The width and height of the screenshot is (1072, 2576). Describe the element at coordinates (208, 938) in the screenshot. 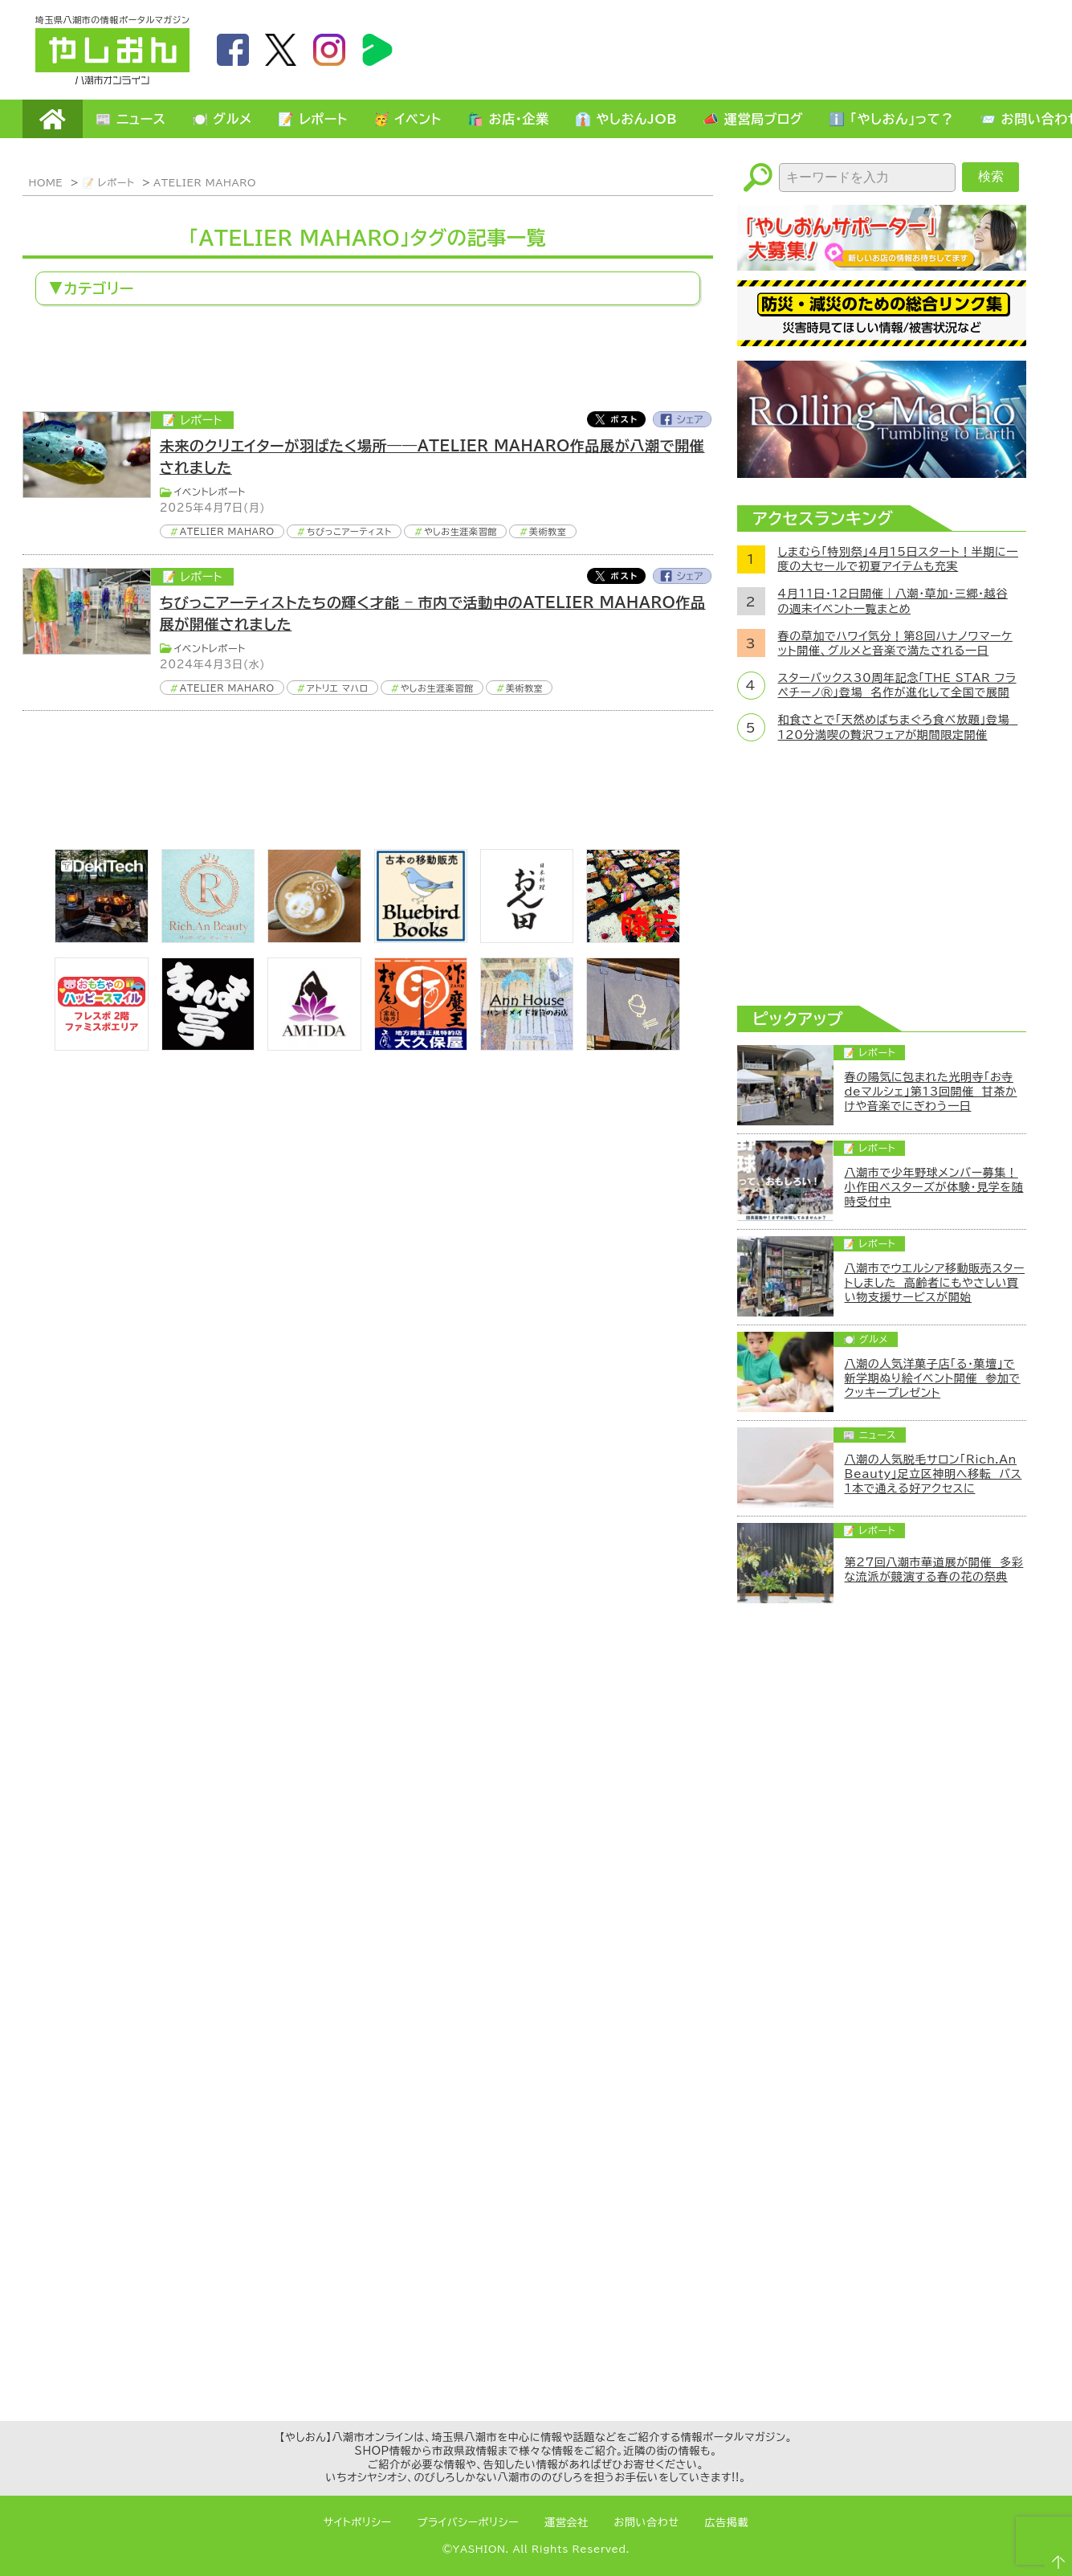

I see `[Rich.An Beauty （ビューティーサロン）]` at that location.